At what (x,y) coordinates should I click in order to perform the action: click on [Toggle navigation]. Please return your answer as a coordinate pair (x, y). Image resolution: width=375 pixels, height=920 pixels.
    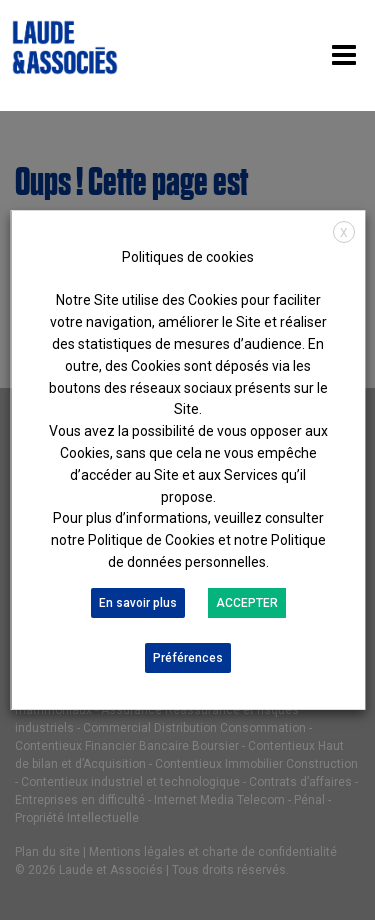
    Looking at the image, I should click on (344, 56).